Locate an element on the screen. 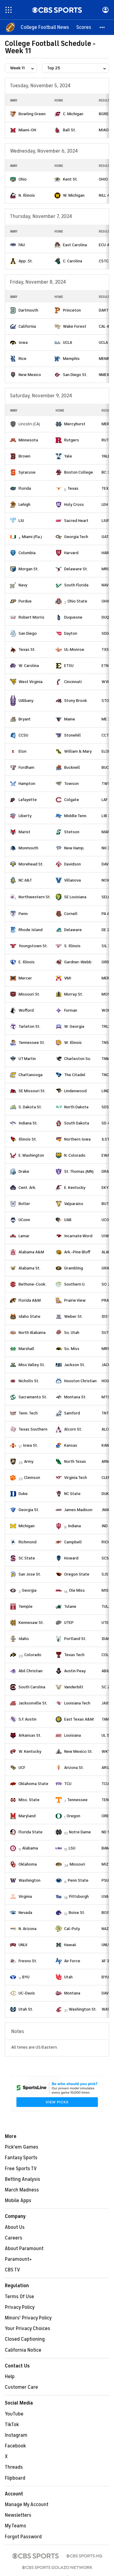  Samford is located at coordinates (72, 1413).